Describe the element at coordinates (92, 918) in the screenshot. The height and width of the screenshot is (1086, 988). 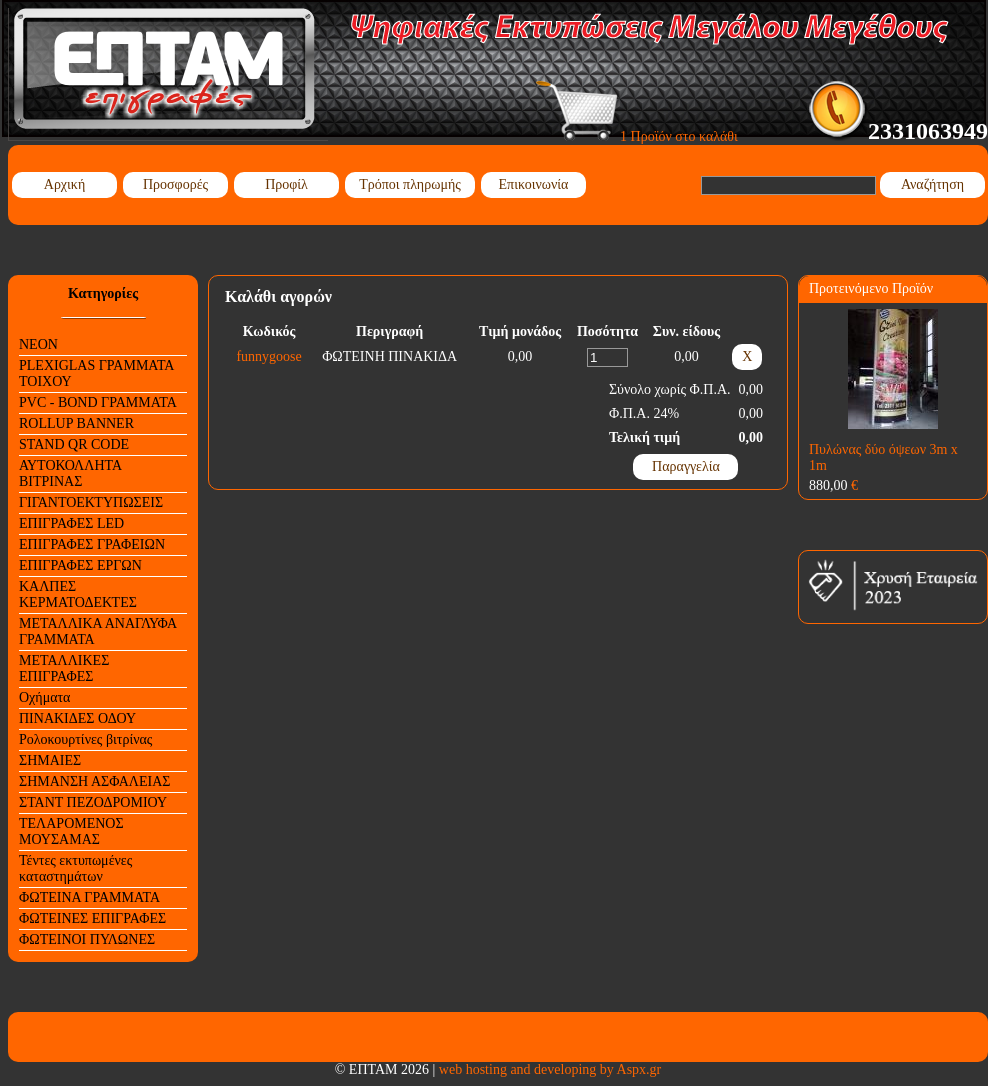
I see `ΦΩΤΕΙΝΕΣ ΕΠΙΓΡΑΦΕΣ` at that location.